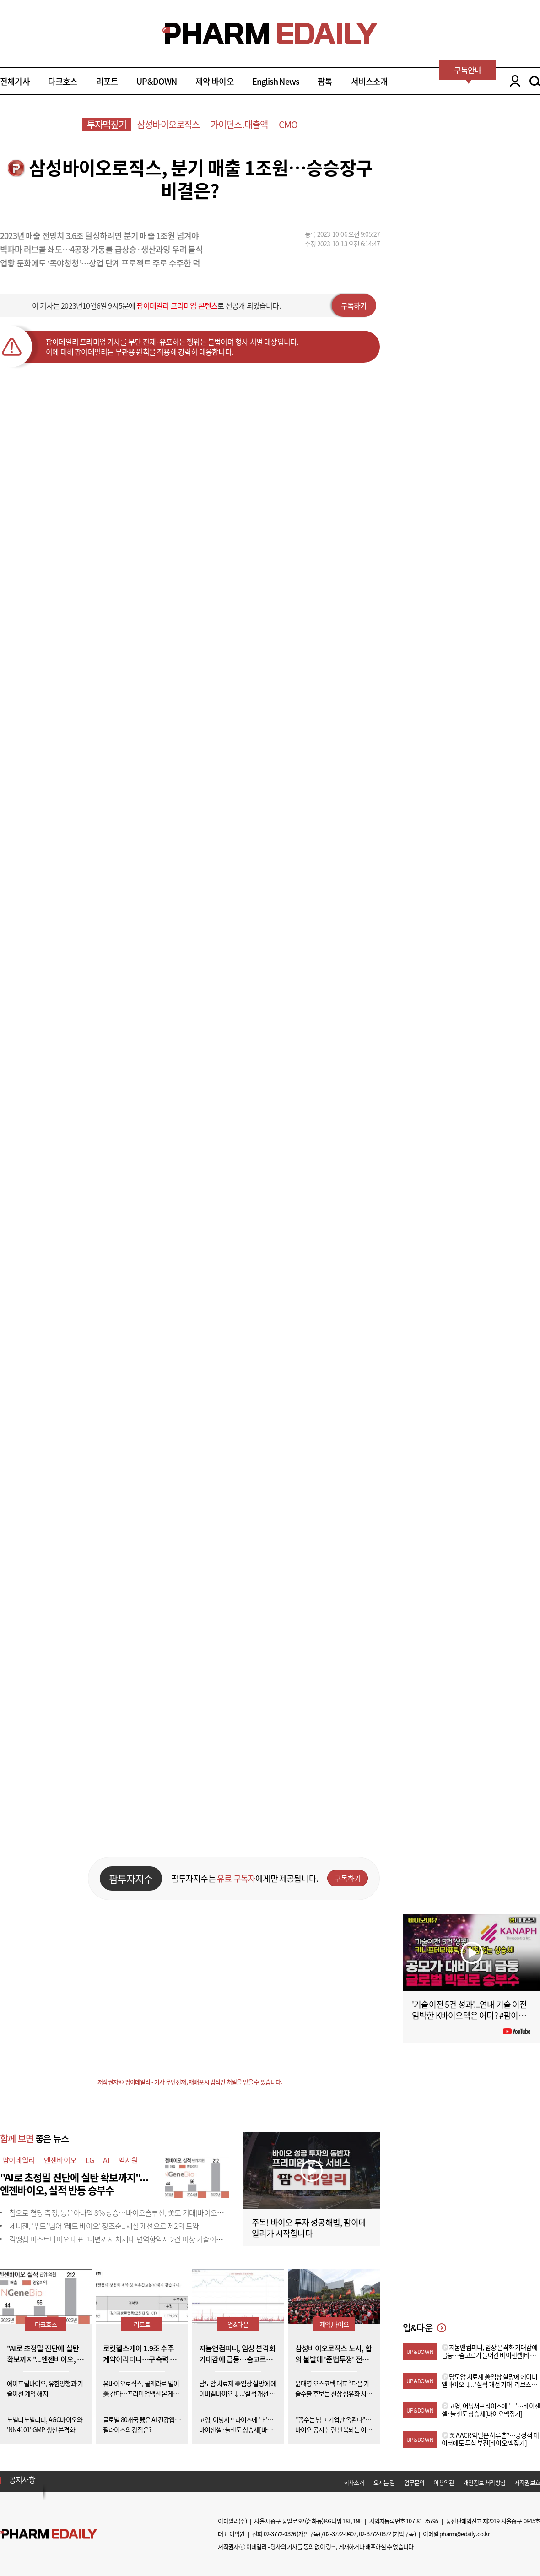 Image resolution: width=540 pixels, height=2576 pixels. What do you see at coordinates (156, 81) in the screenshot?
I see `UP&DOWN` at bounding box center [156, 81].